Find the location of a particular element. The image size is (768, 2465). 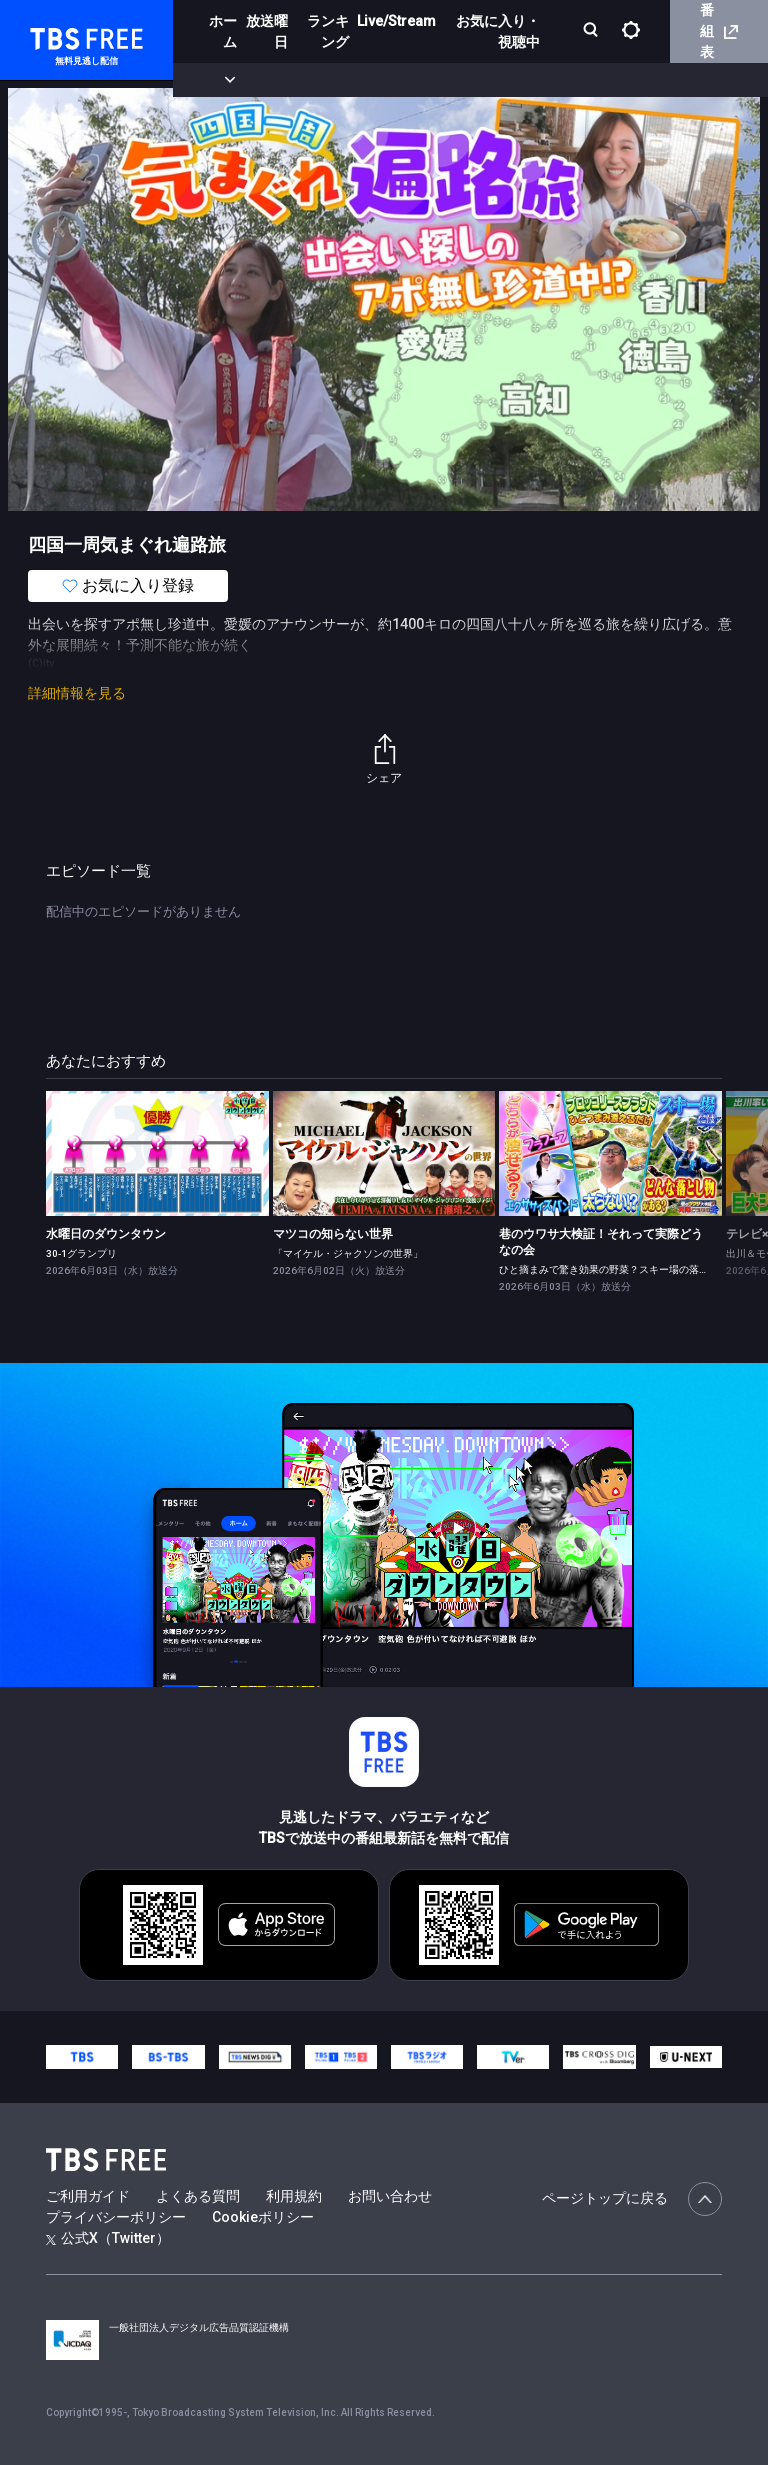

お問い合わせ is located at coordinates (390, 2196).